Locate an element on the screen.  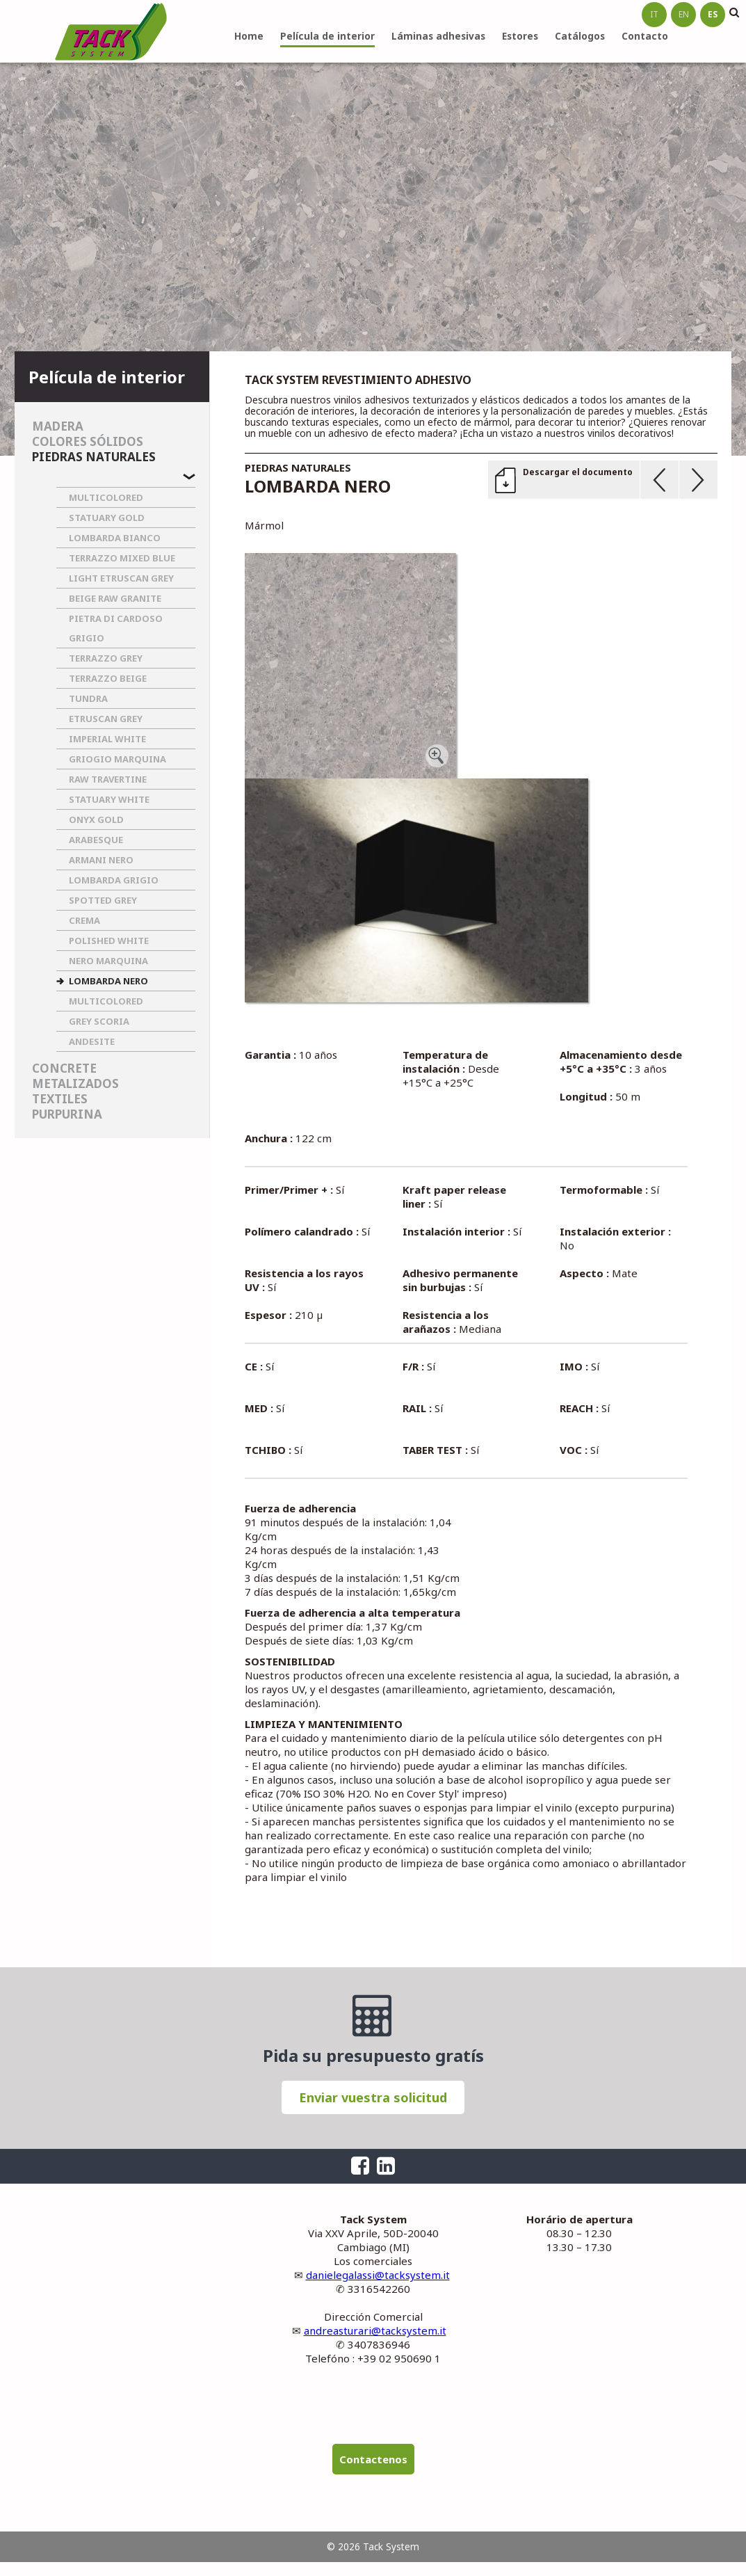
Enviar vuestra solicitud is located at coordinates (373, 2097).